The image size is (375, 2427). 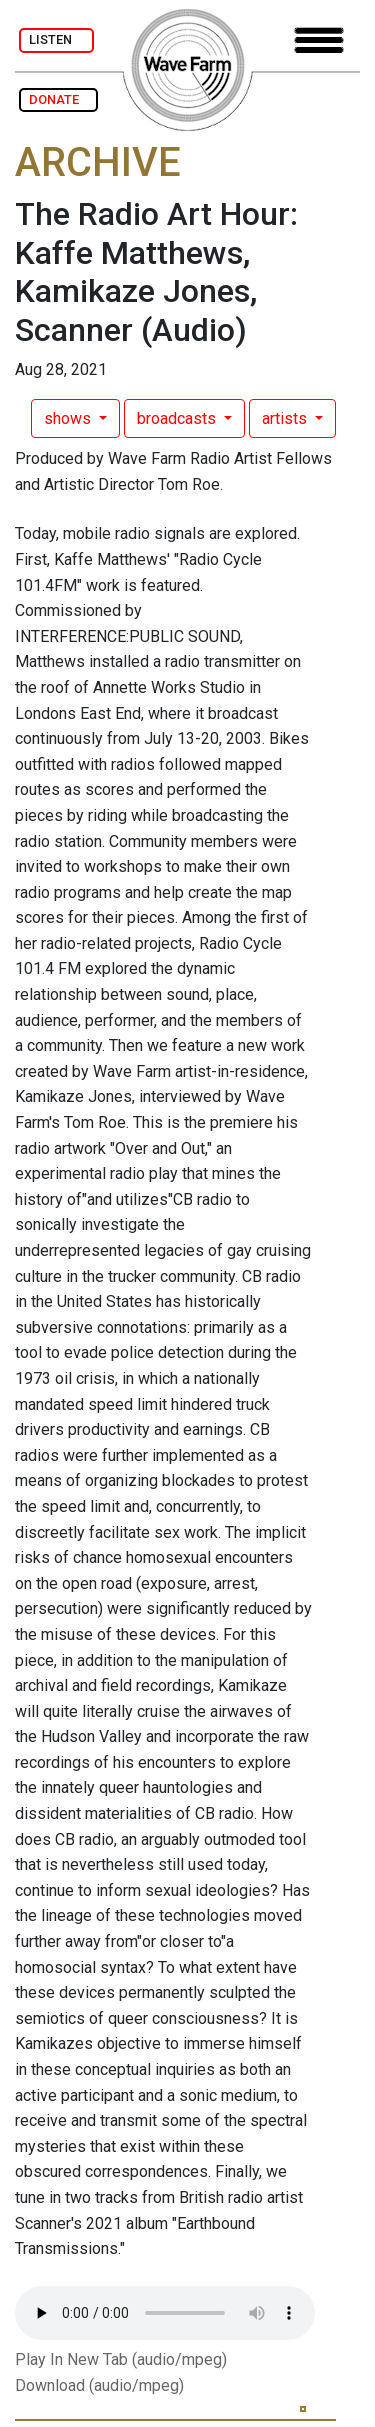 What do you see at coordinates (99, 2385) in the screenshot?
I see `Download (audio/mpeg)` at bounding box center [99, 2385].